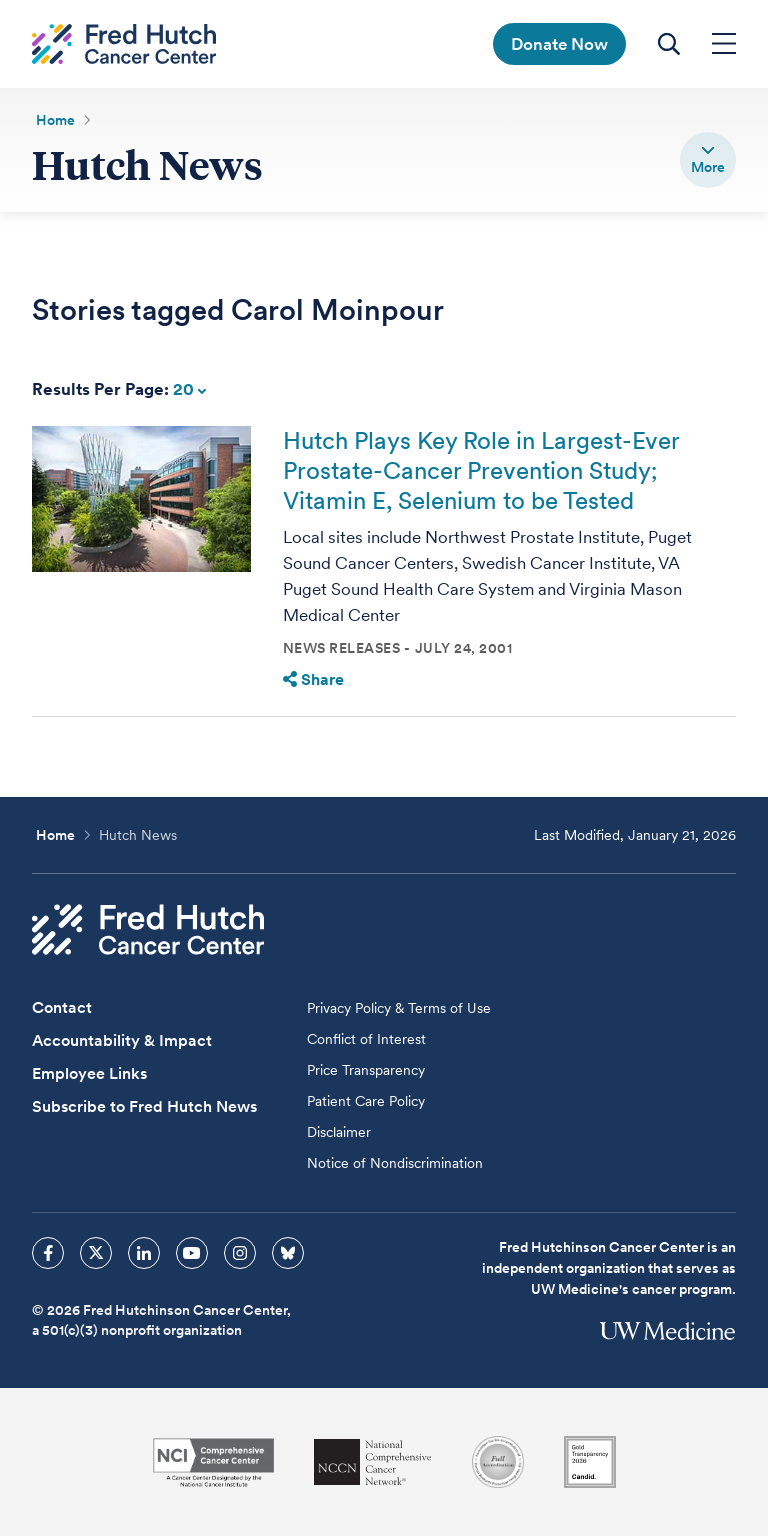 The height and width of the screenshot is (1536, 768). Describe the element at coordinates (62, 1007) in the screenshot. I see `Contact` at that location.